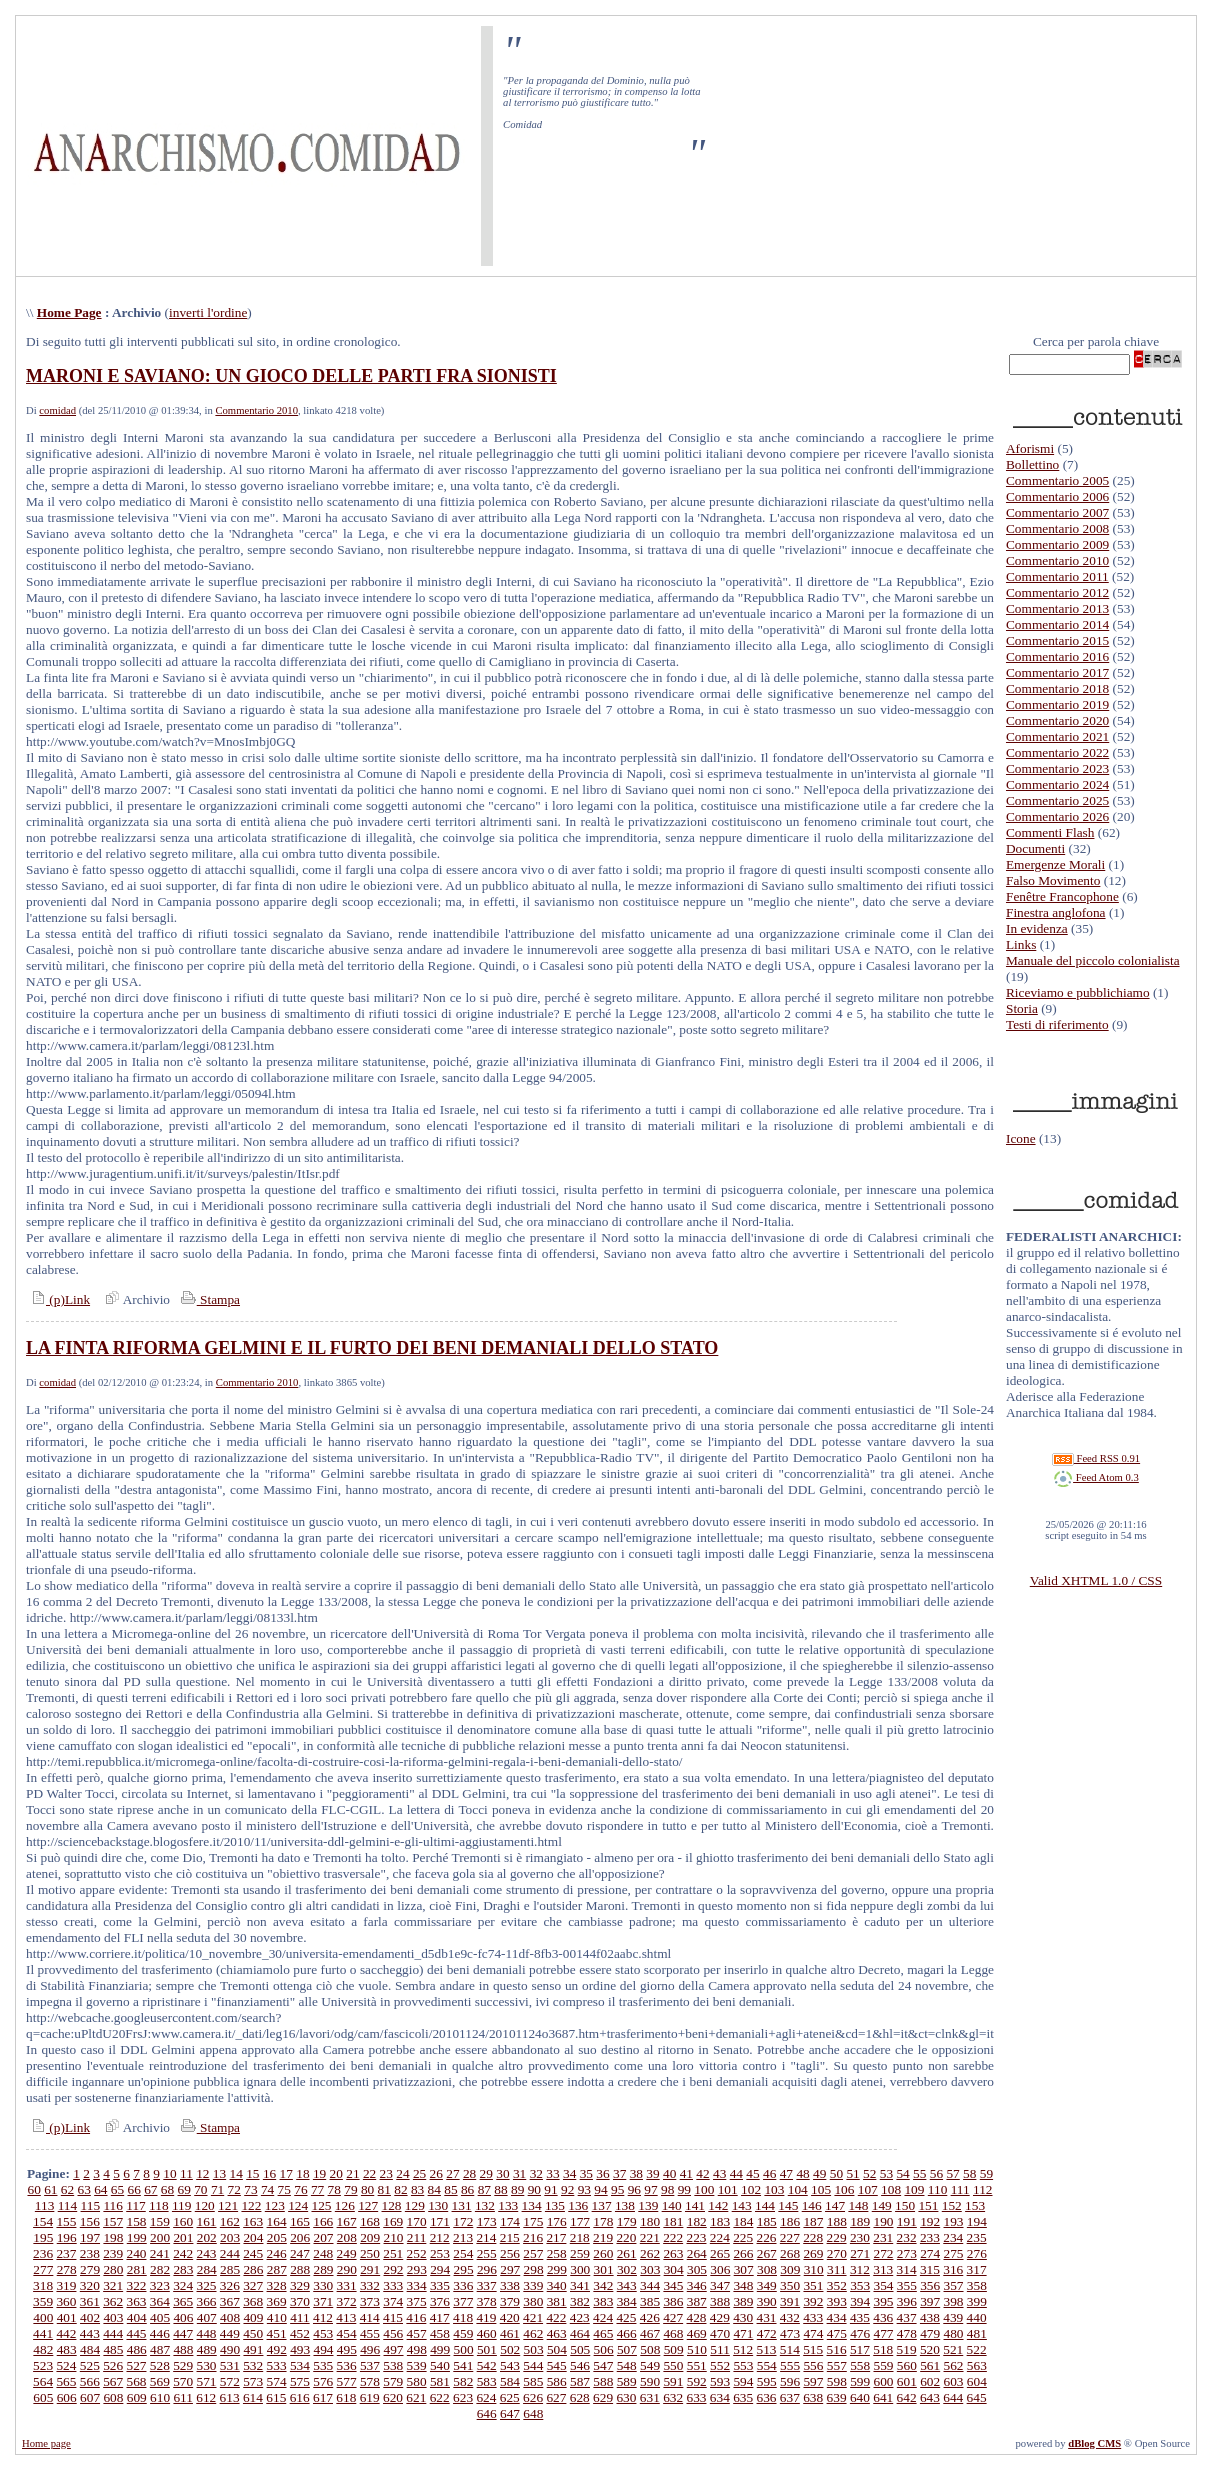  What do you see at coordinates (160, 2301) in the screenshot?
I see `364` at bounding box center [160, 2301].